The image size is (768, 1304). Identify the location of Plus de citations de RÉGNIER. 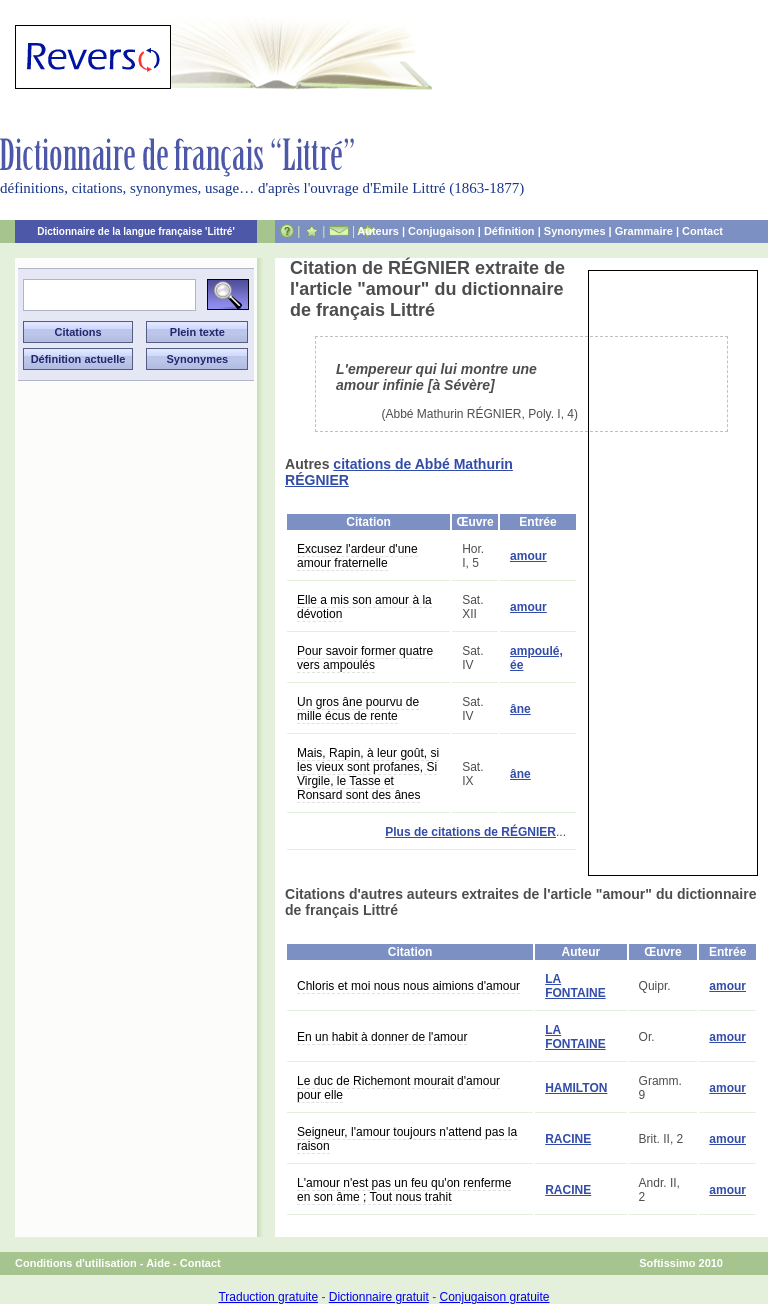
(470, 832).